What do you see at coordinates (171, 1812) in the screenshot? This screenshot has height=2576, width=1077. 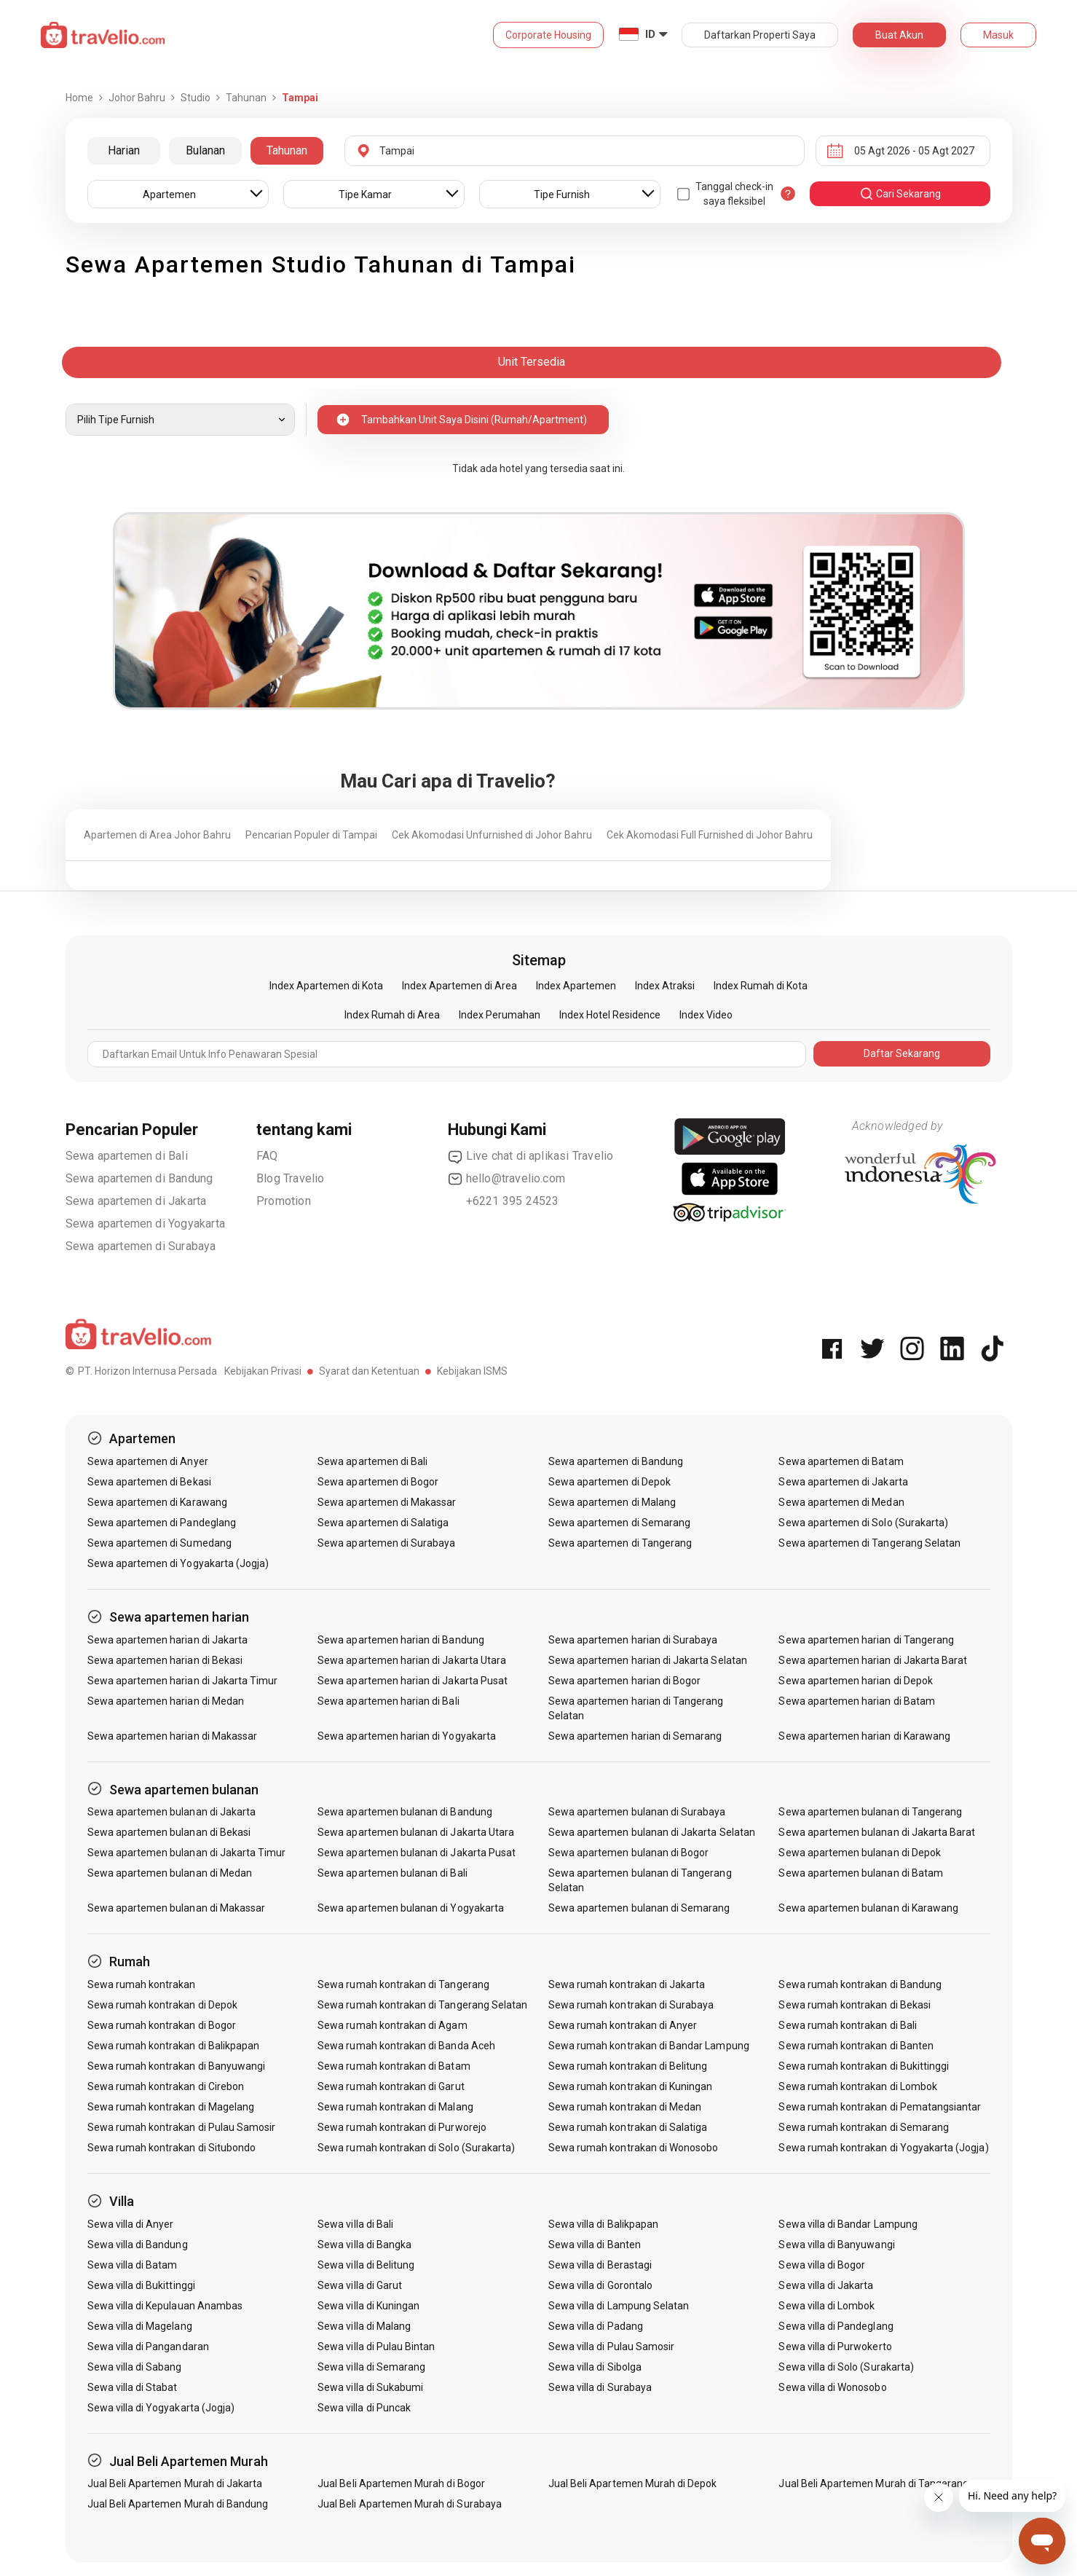 I see `Sewa apartemen bulanan di Jakarta` at bounding box center [171, 1812].